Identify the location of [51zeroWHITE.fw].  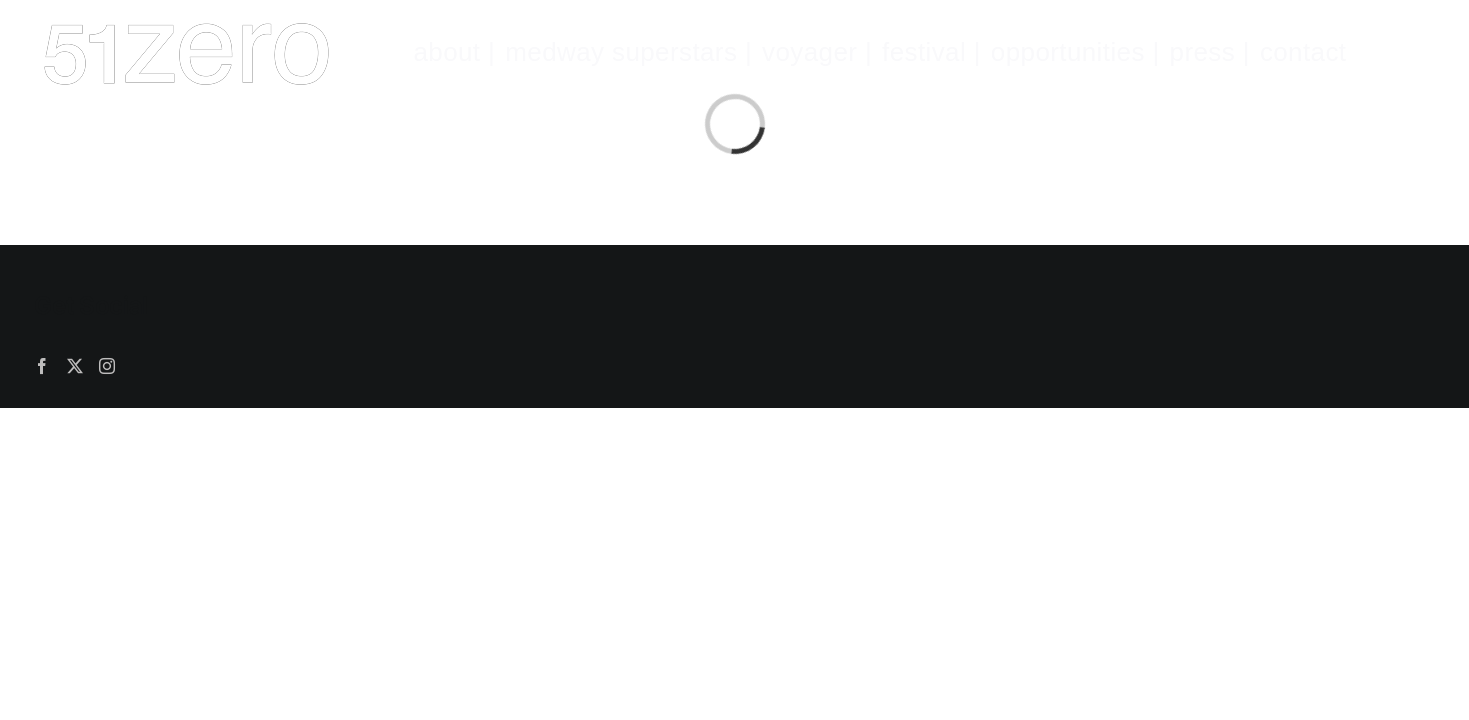
(186, 24).